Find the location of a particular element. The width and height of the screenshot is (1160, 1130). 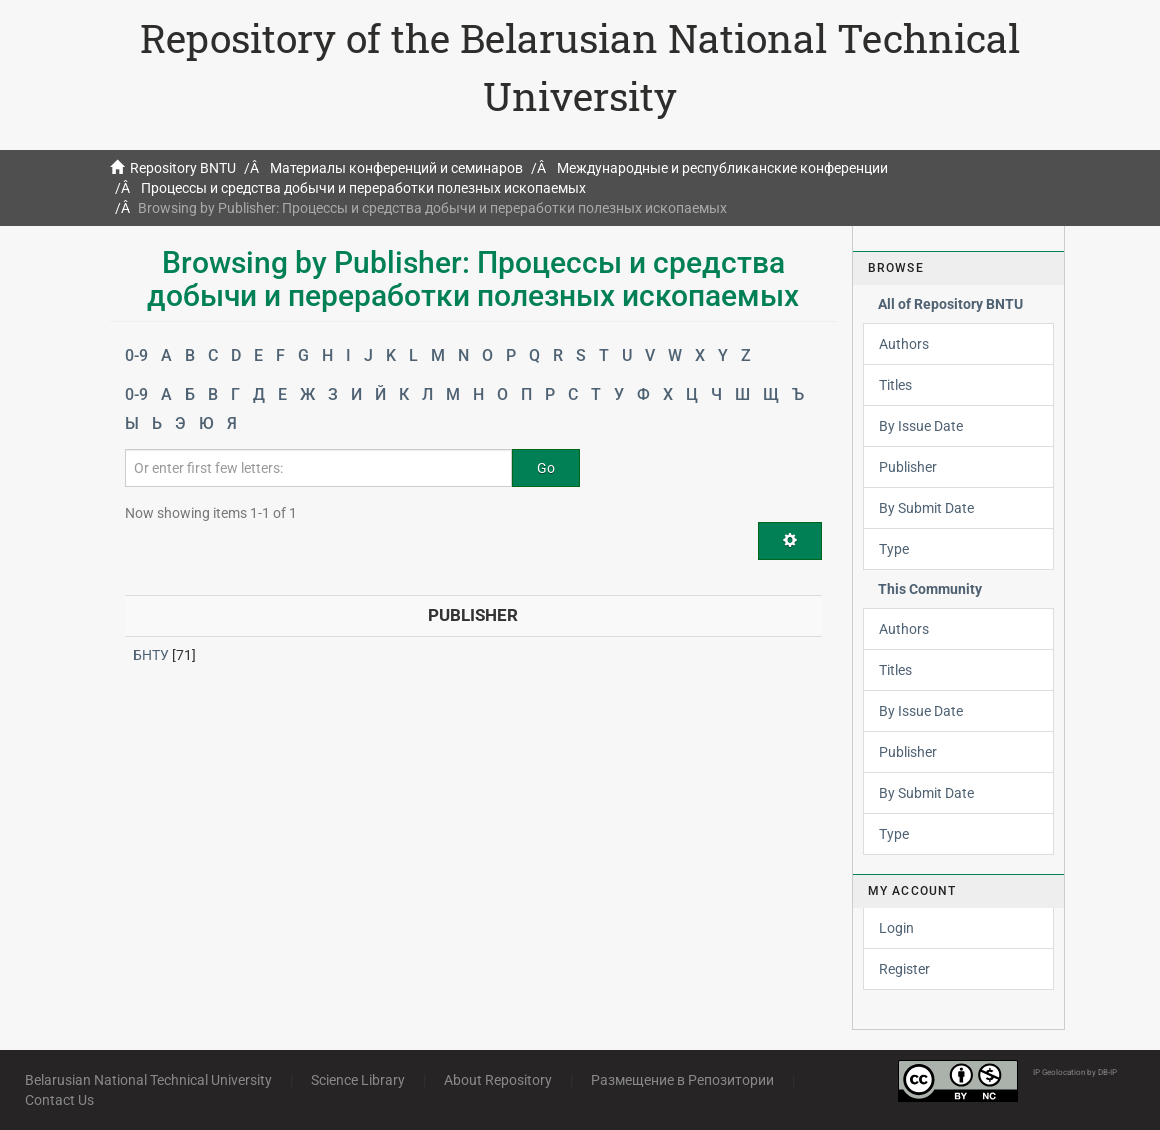

Authors is located at coordinates (904, 344).